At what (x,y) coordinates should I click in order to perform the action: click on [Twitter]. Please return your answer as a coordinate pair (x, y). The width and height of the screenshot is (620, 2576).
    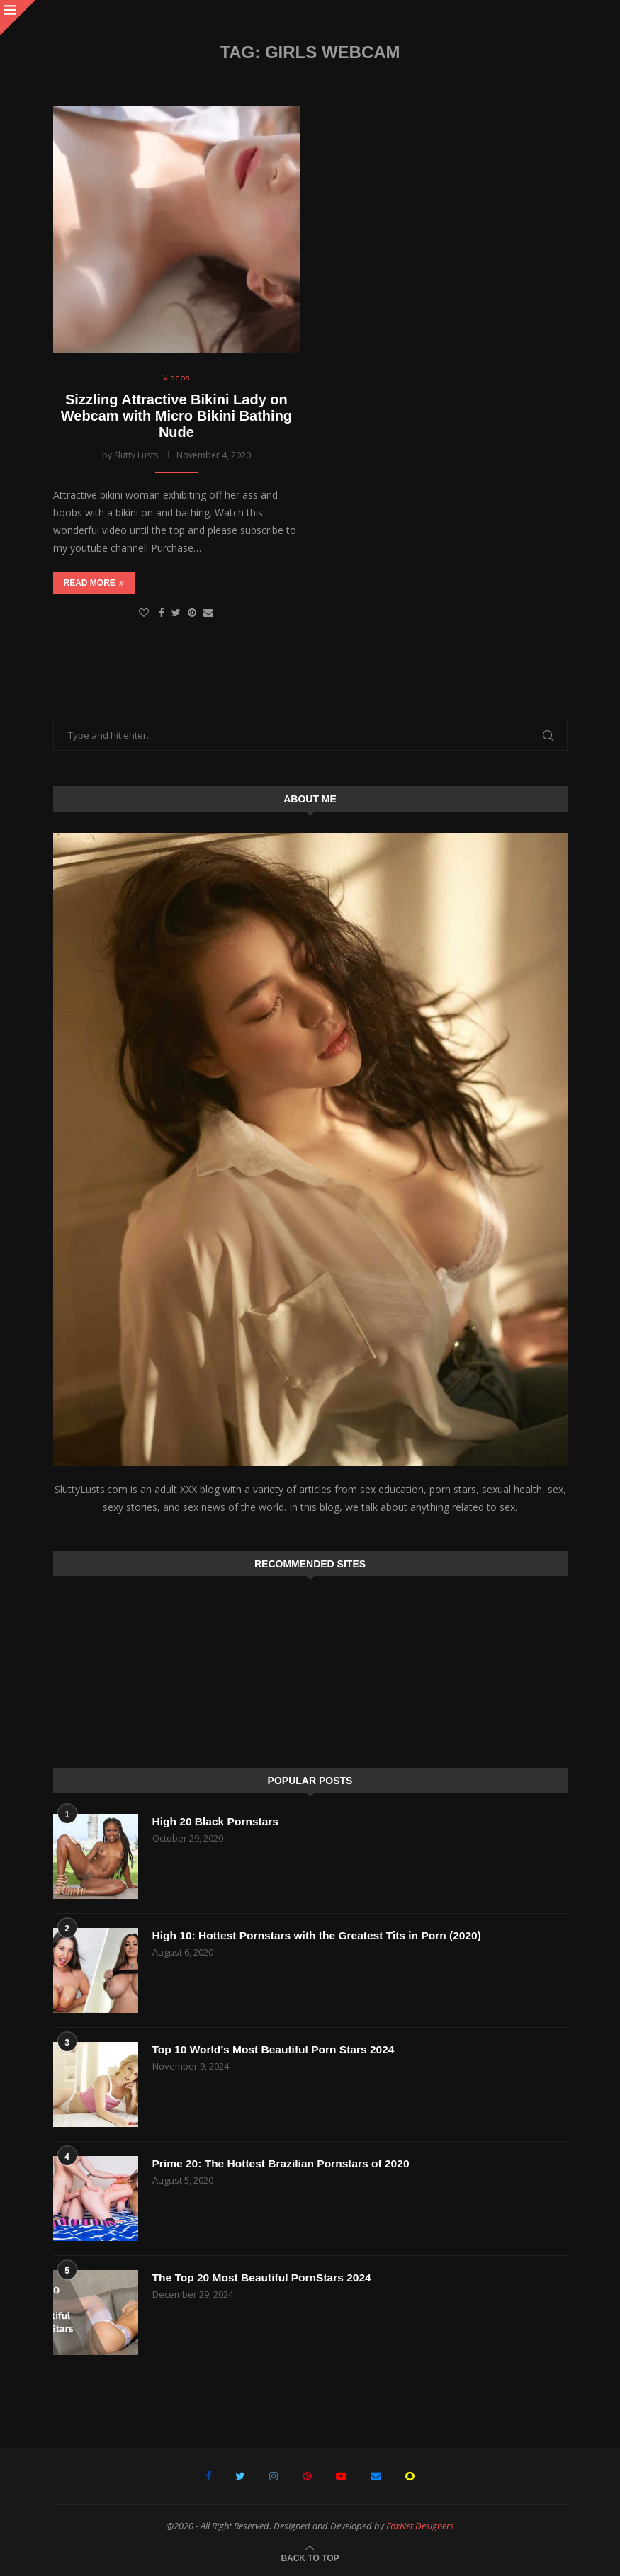
    Looking at the image, I should click on (242, 2476).